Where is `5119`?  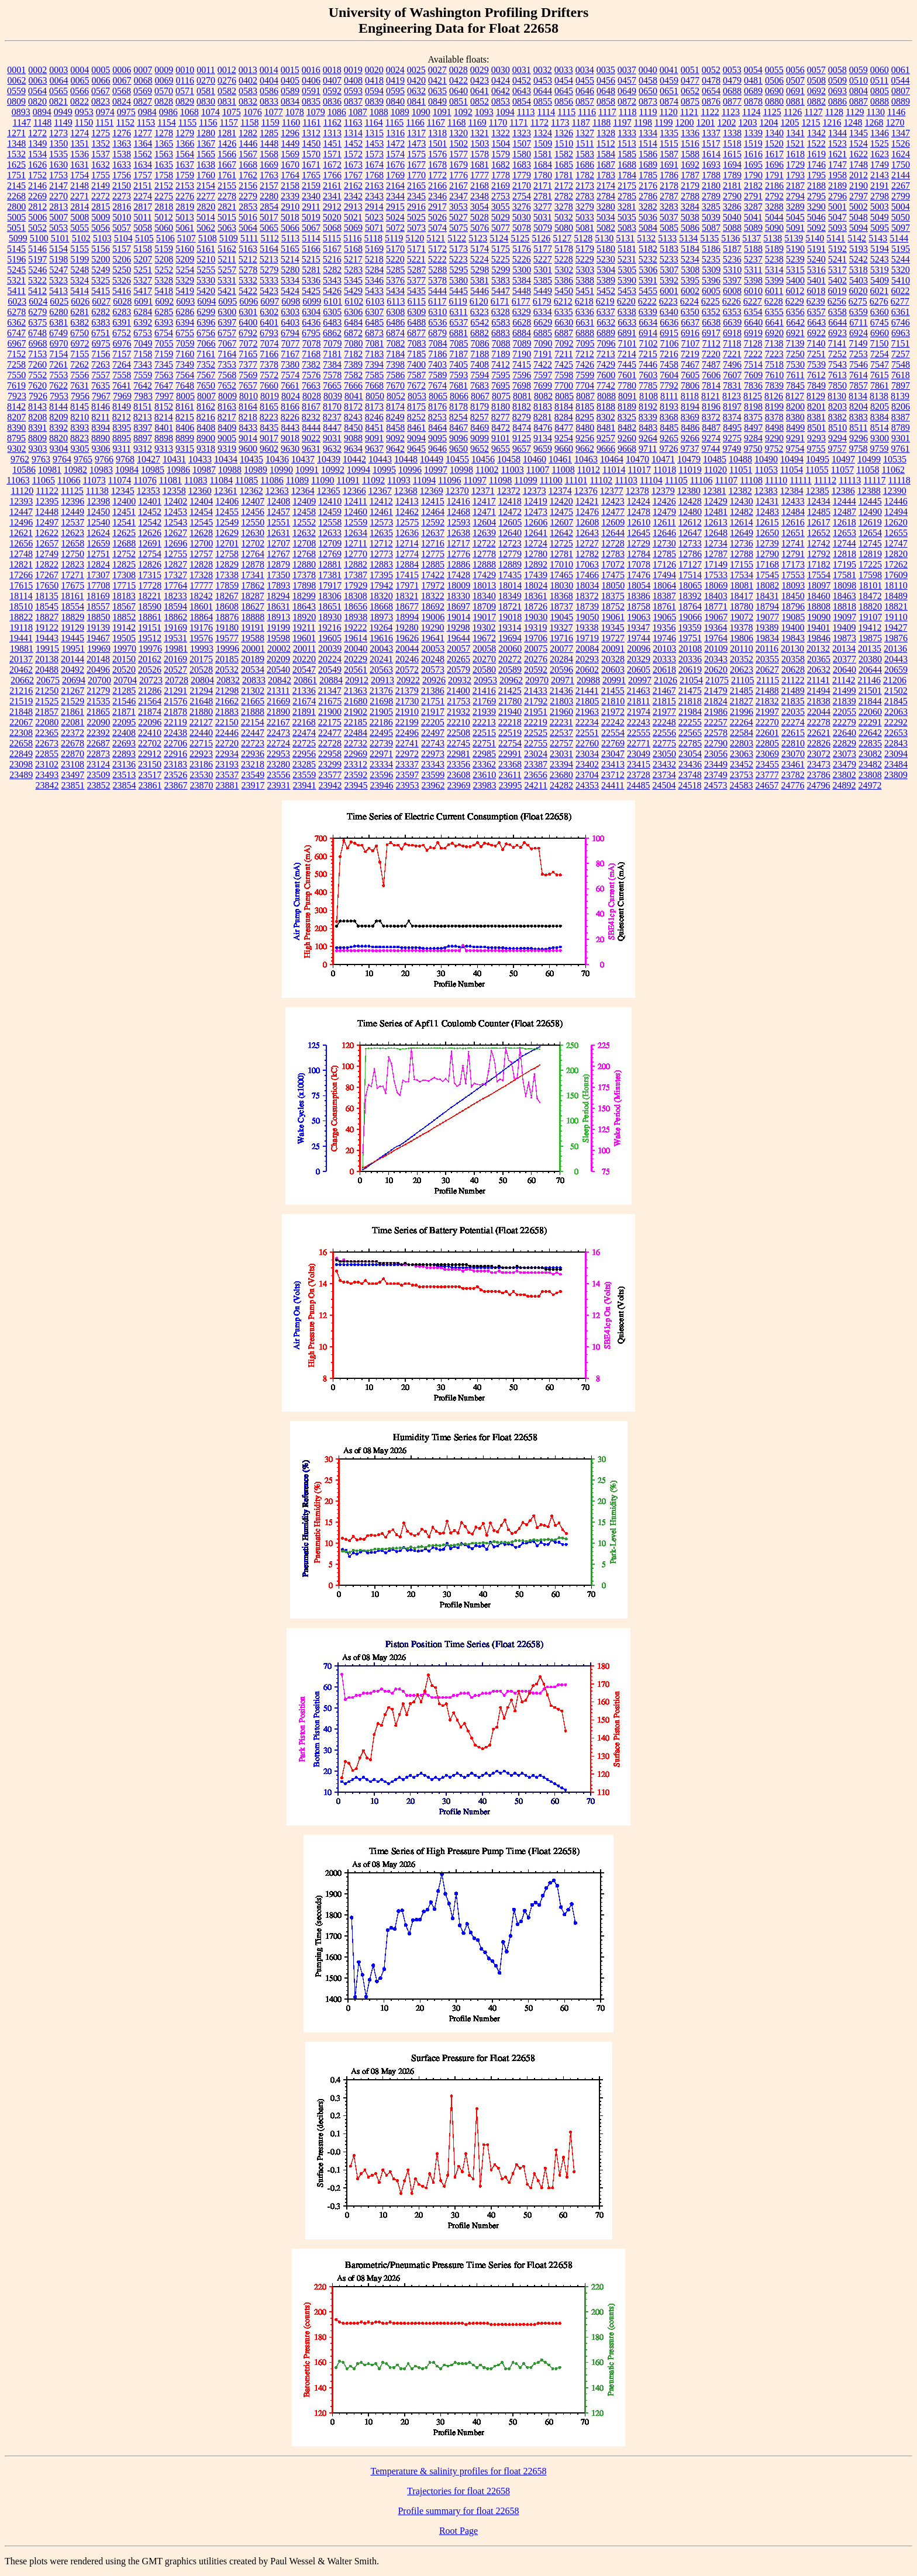 5119 is located at coordinates (394, 238).